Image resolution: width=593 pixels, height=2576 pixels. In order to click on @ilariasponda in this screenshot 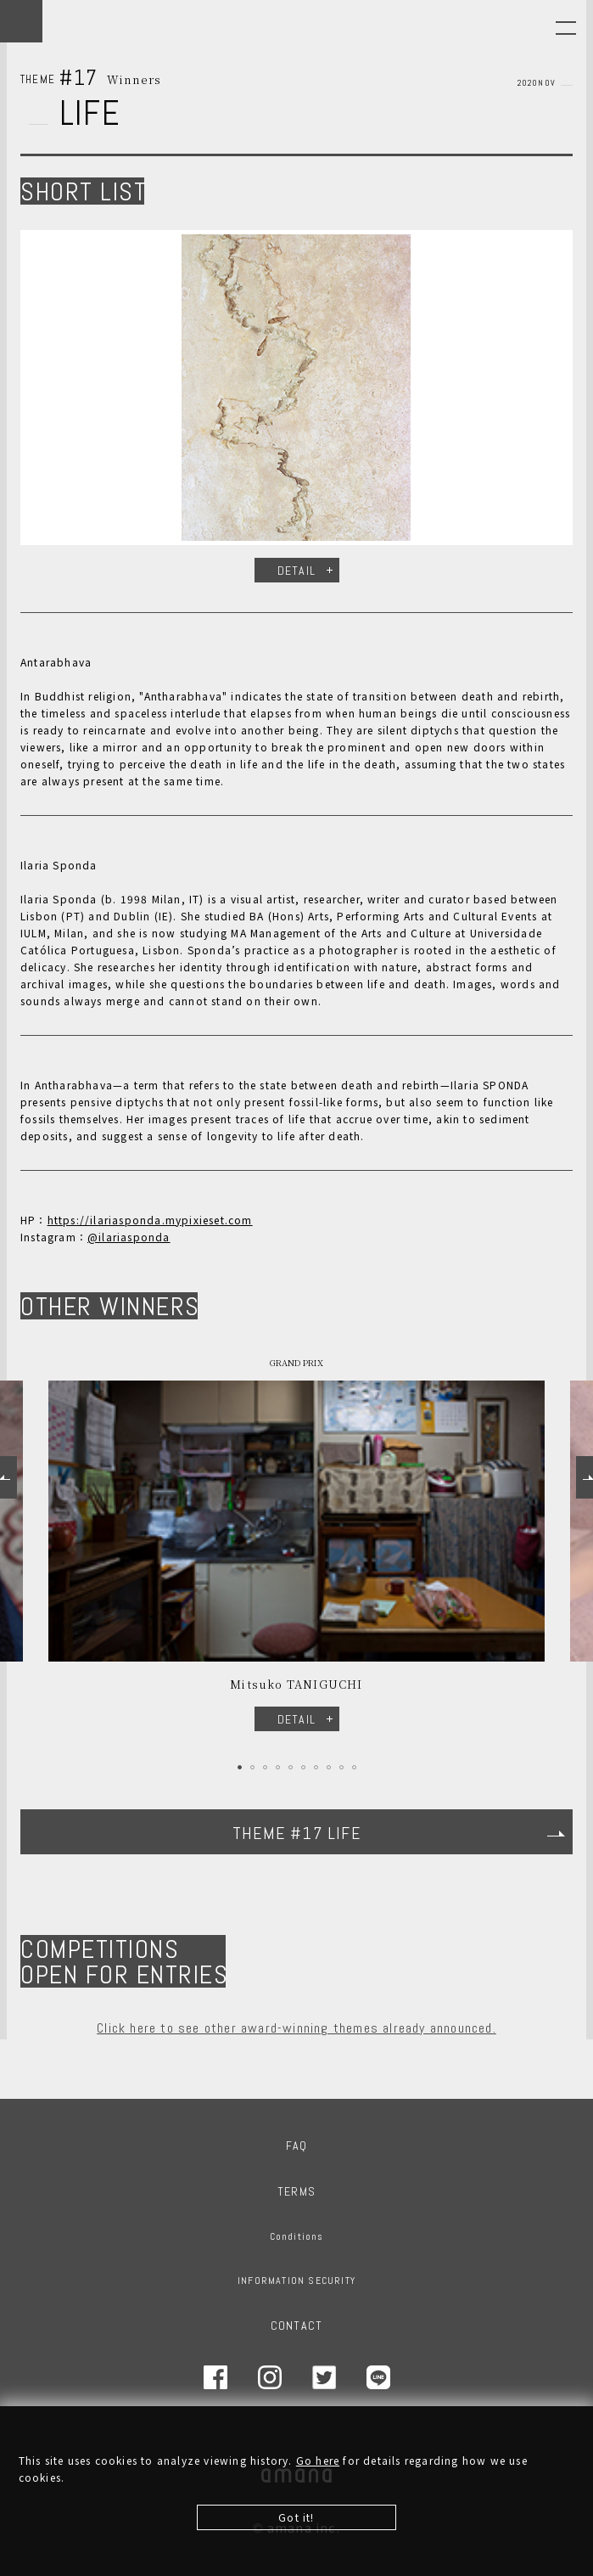, I will do `click(129, 1236)`.